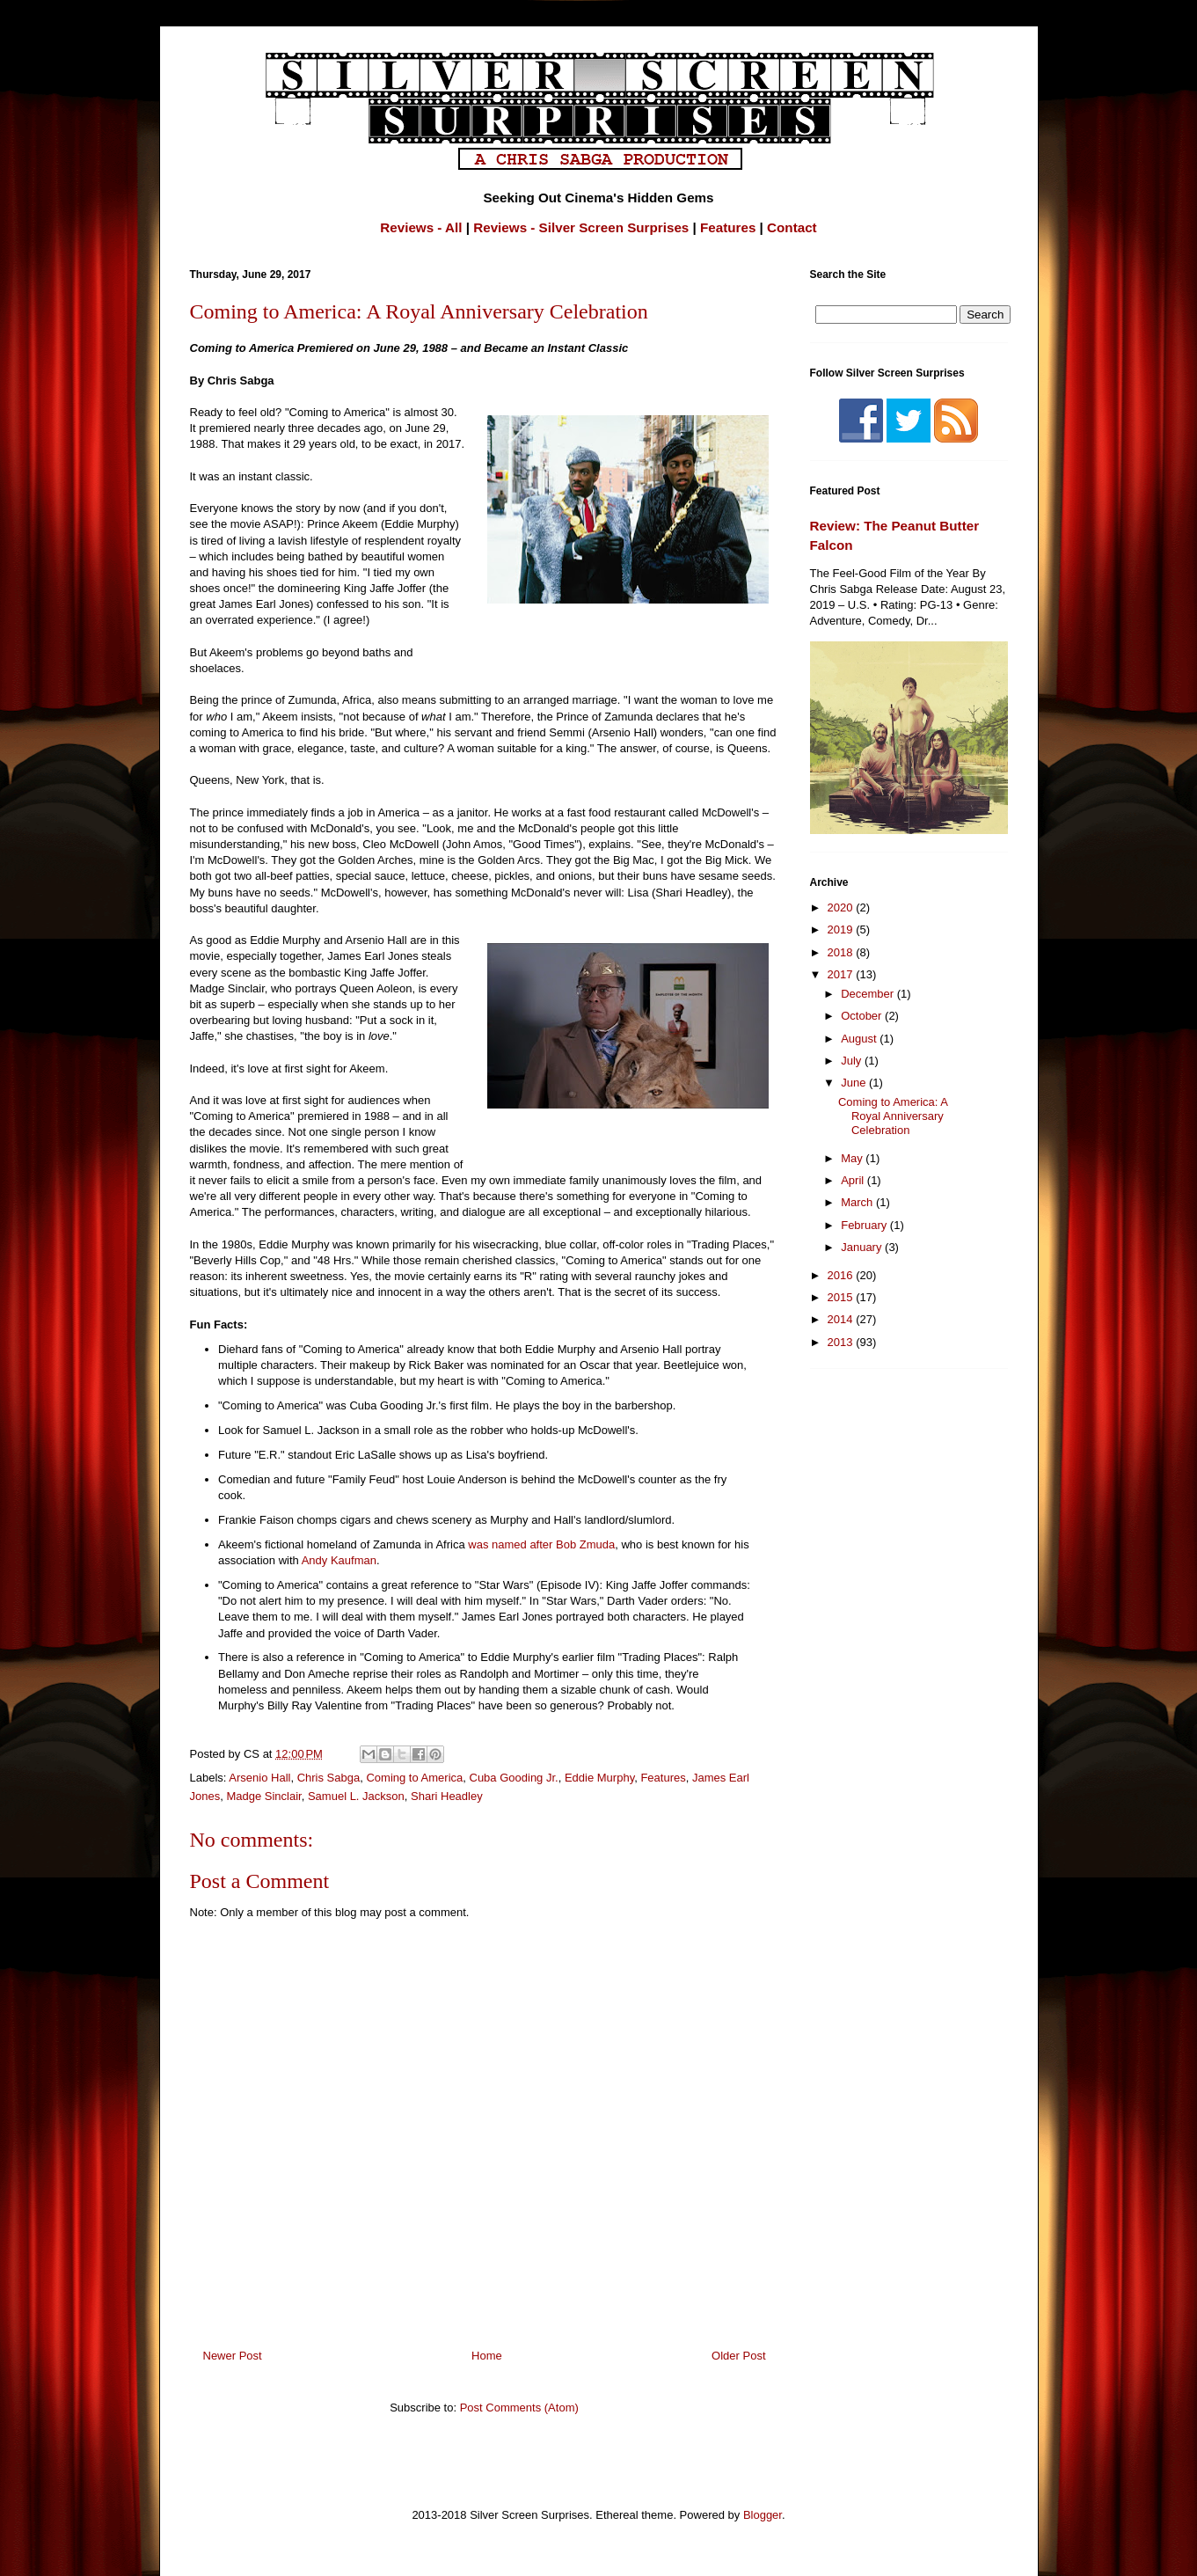 The image size is (1197, 2576). What do you see at coordinates (447, 1796) in the screenshot?
I see `Shari Headley` at bounding box center [447, 1796].